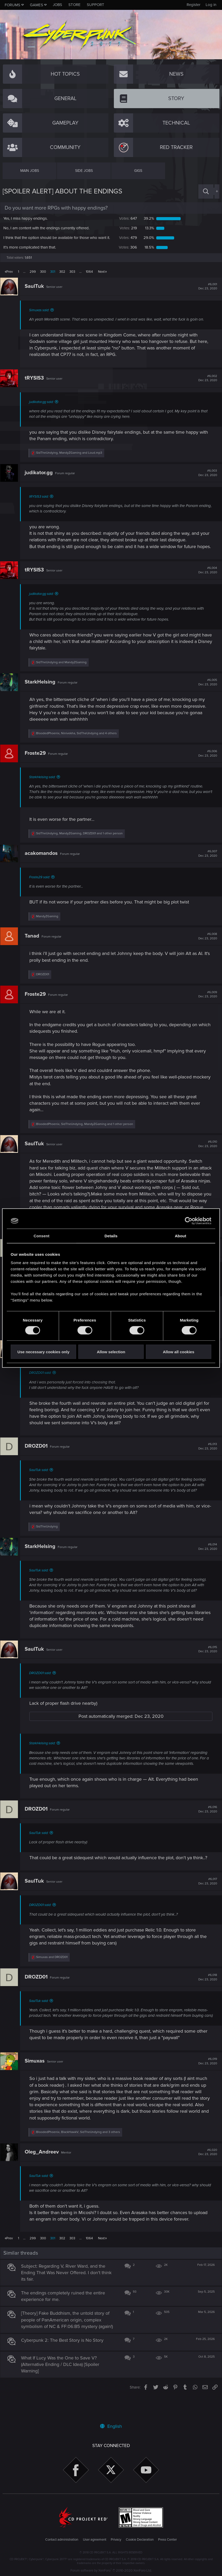 The width and height of the screenshot is (222, 2576). Describe the element at coordinates (205, 1006) in the screenshot. I see `#6,009` at that location.